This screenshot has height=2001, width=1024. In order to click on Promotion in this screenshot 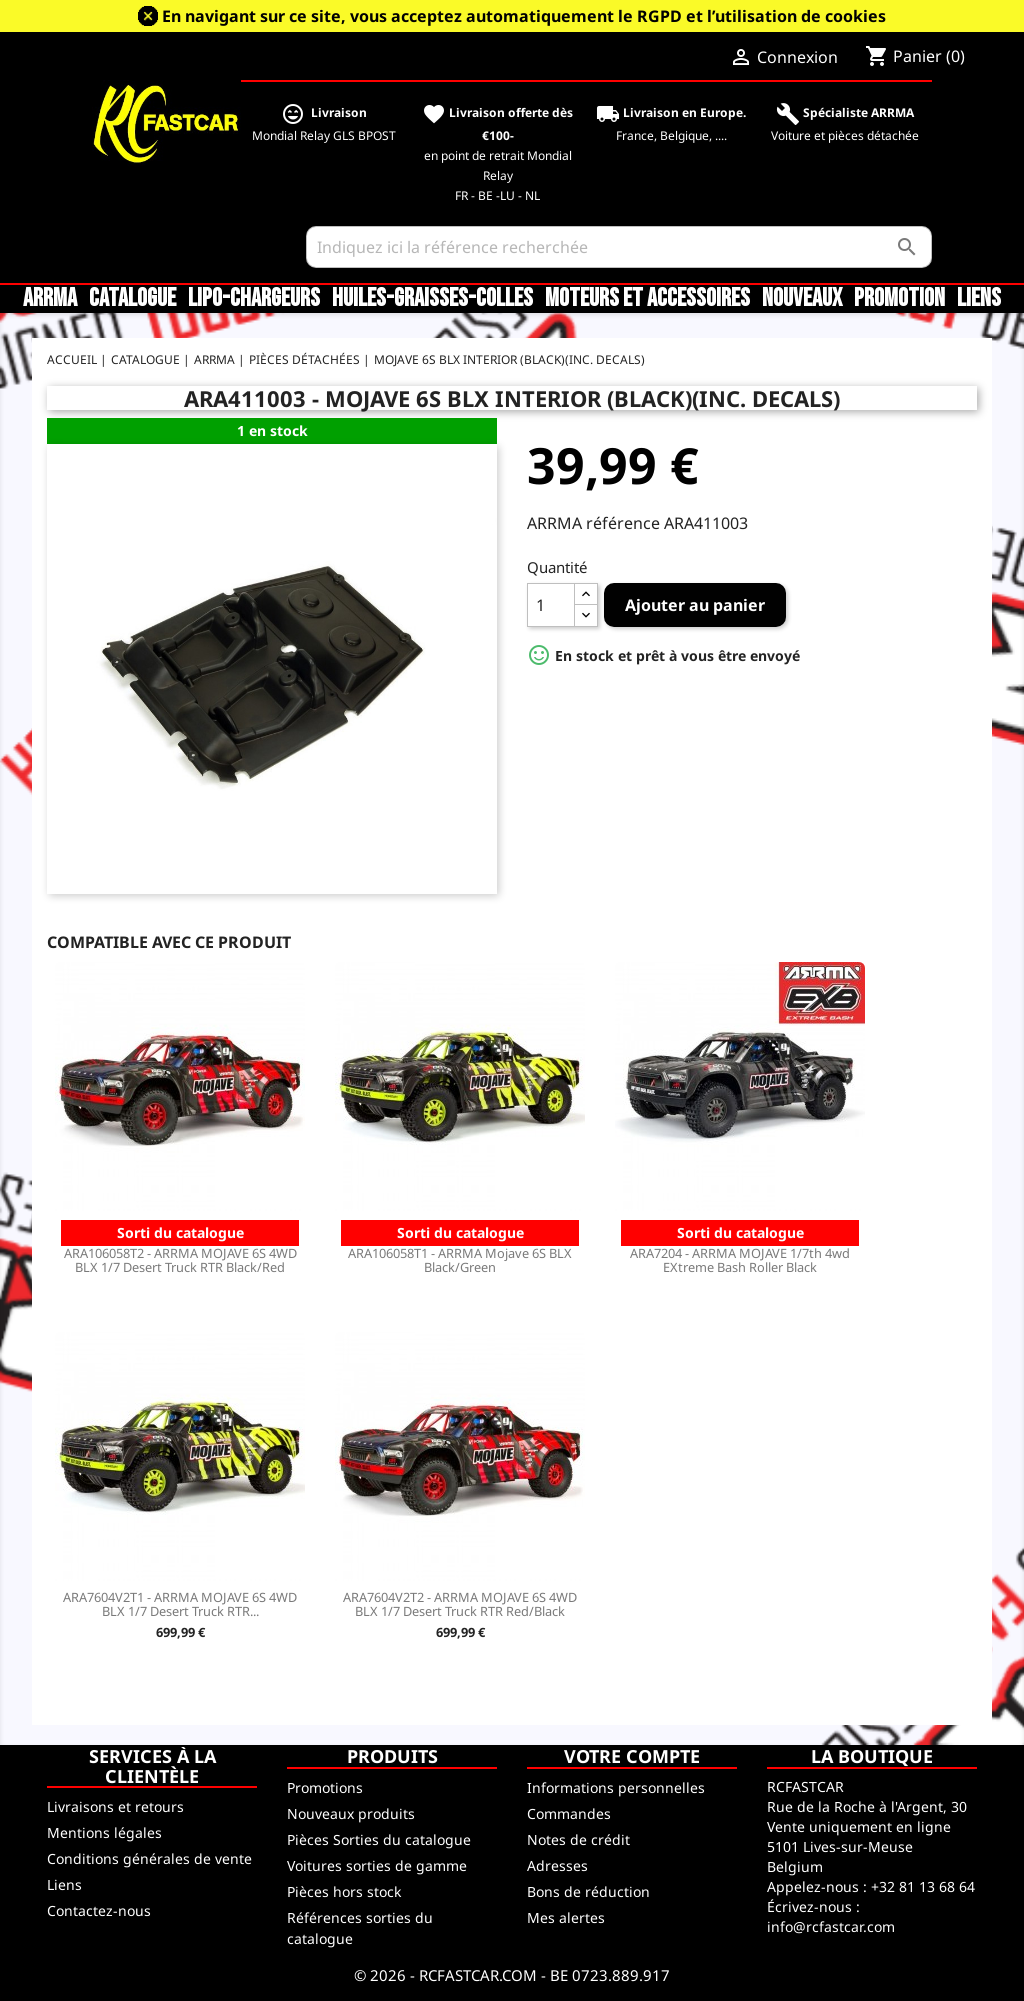, I will do `click(899, 299)`.